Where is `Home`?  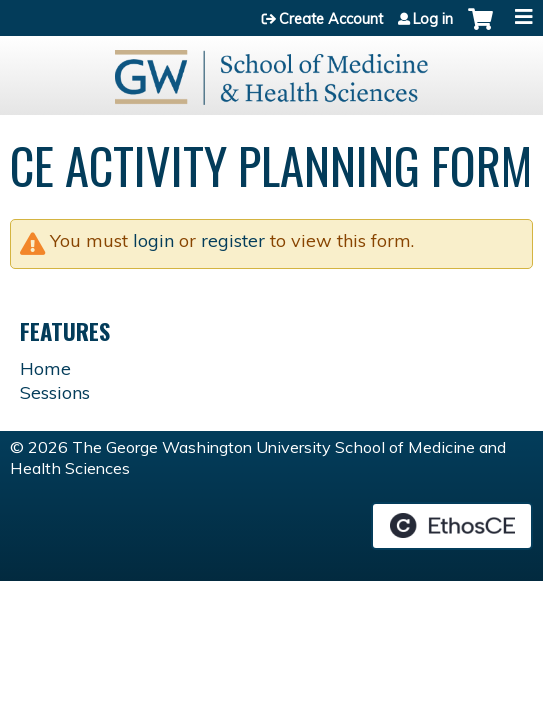
Home is located at coordinates (45, 368).